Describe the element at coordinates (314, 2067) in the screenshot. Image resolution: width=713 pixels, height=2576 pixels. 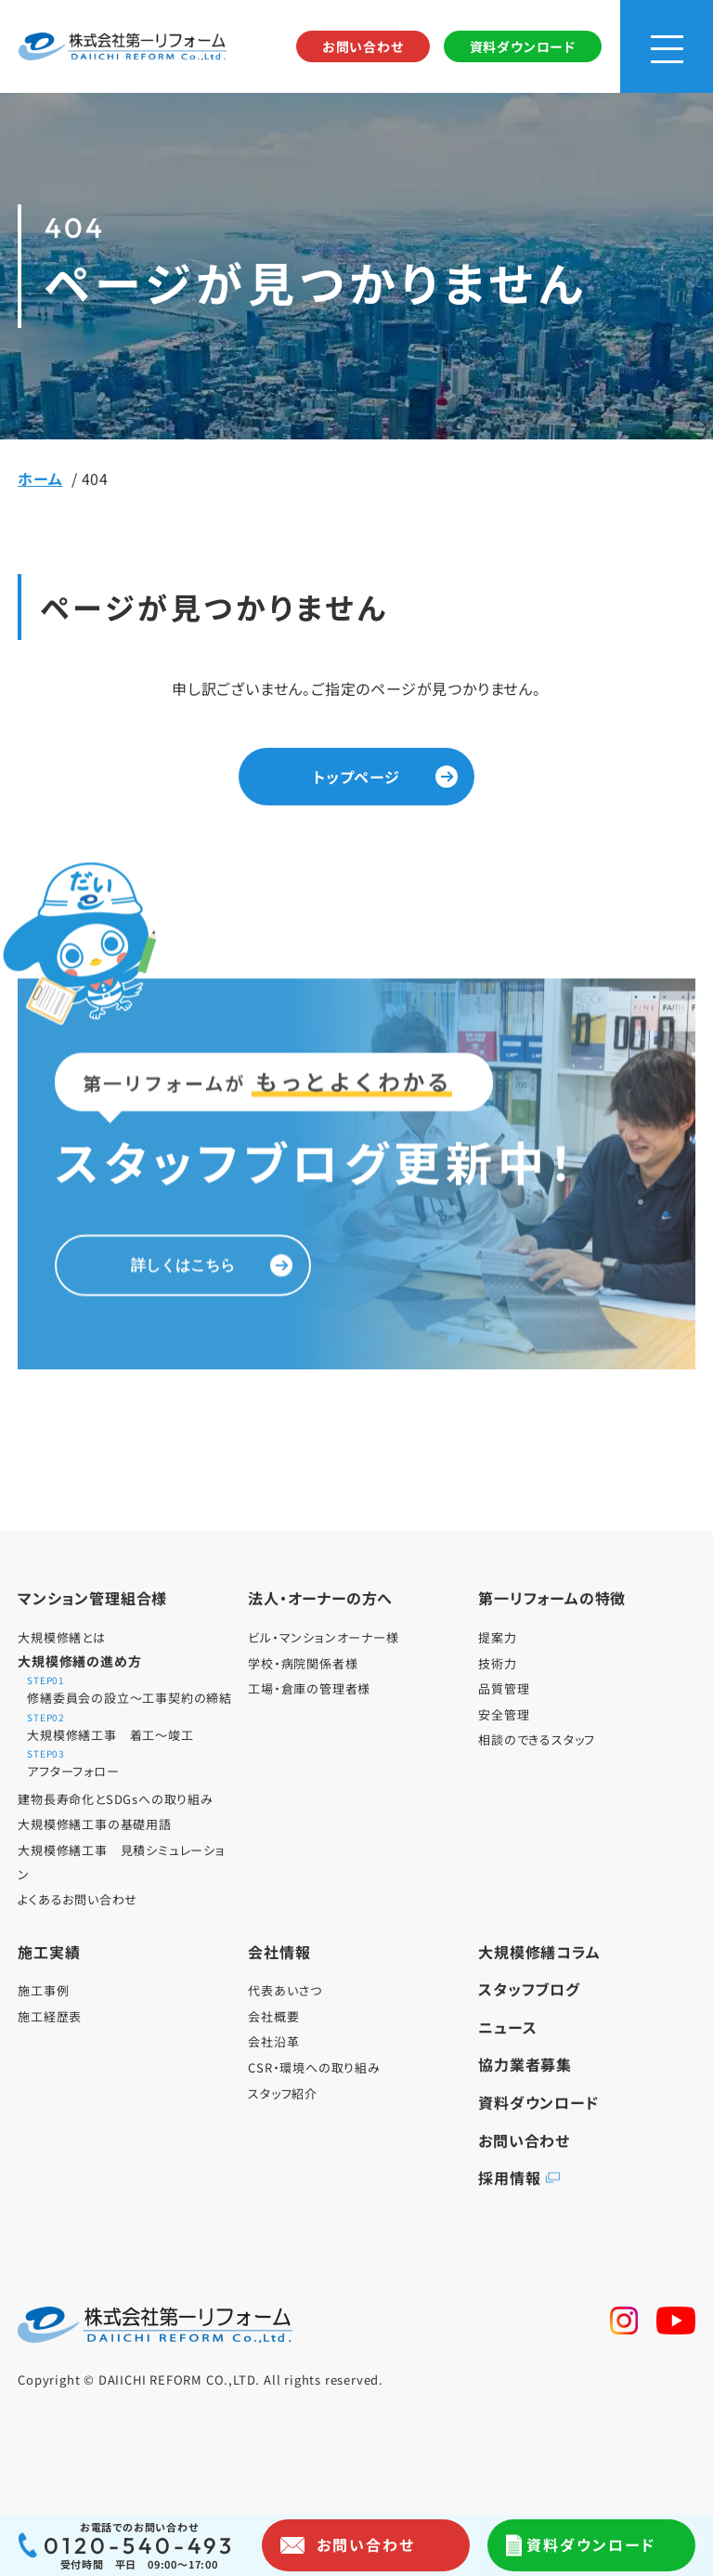
I see `CSR・環境への取り組み` at that location.